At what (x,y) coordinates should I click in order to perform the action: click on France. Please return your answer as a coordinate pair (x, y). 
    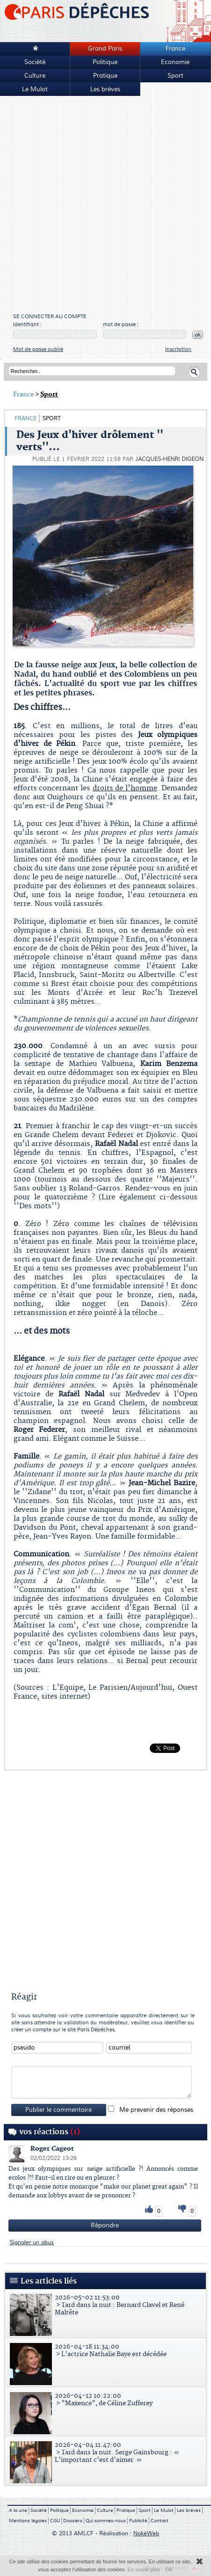
    Looking at the image, I should click on (175, 48).